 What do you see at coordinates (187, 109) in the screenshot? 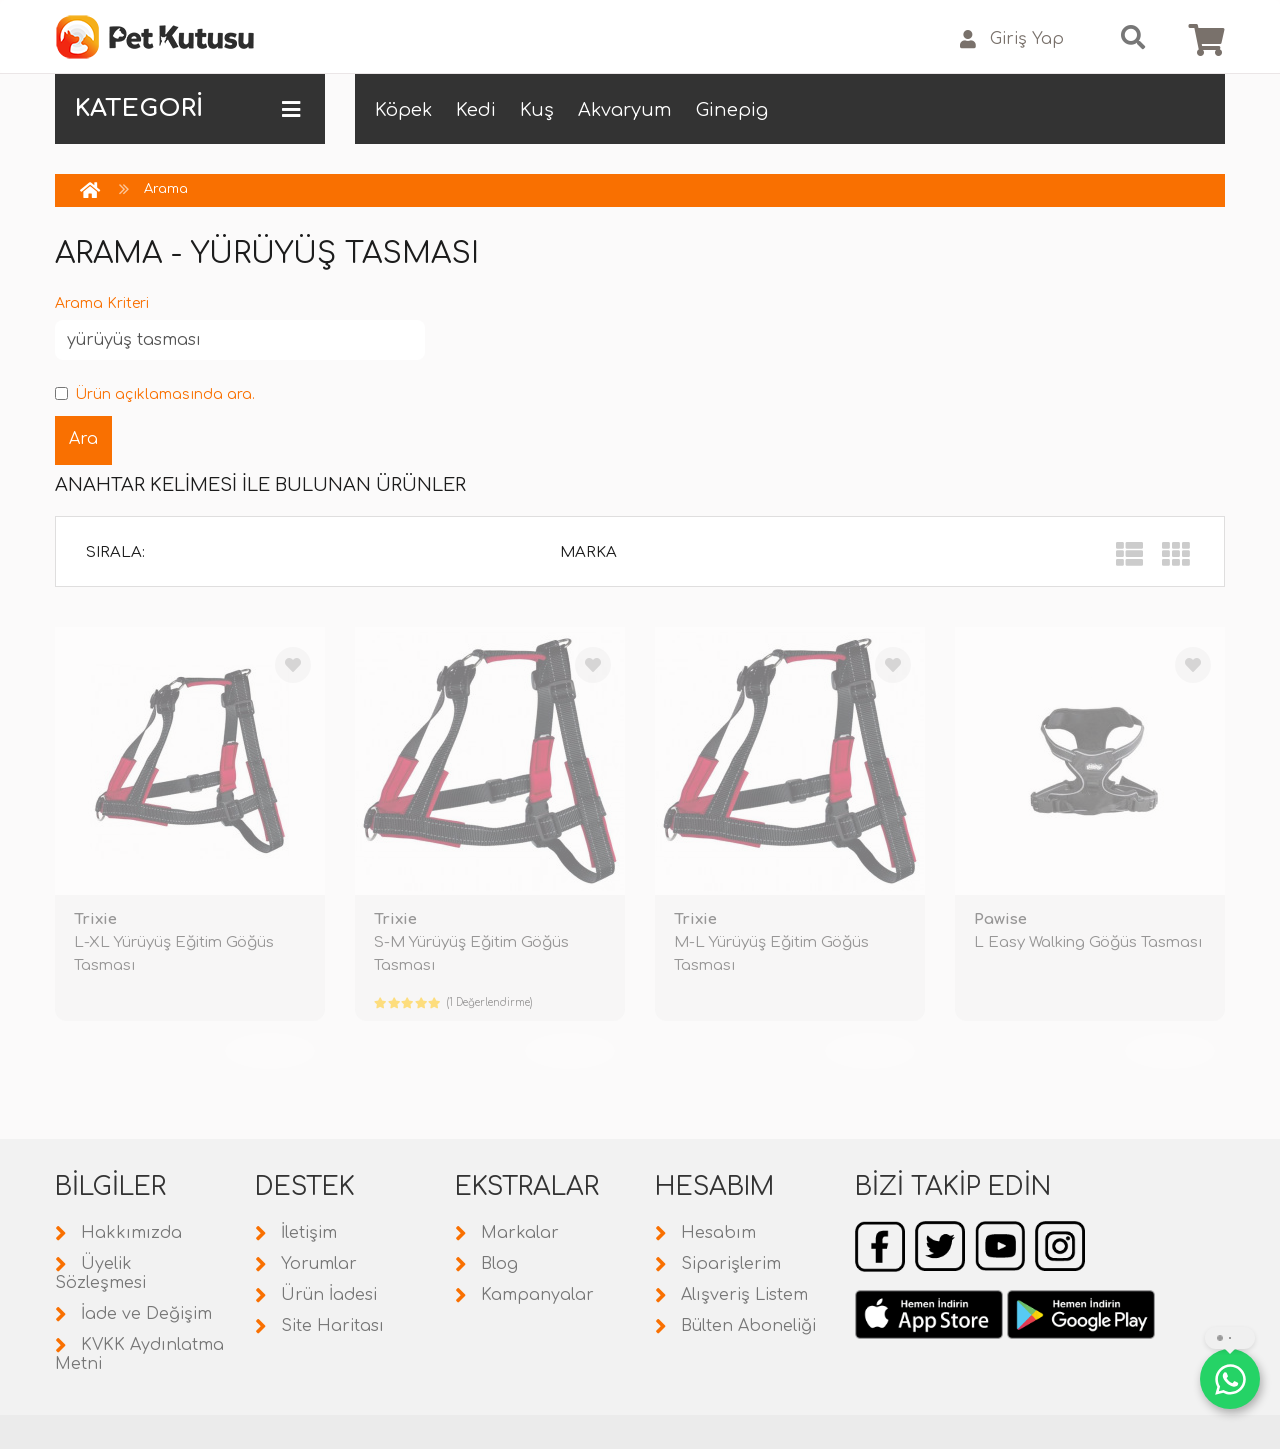
I see `KATEGORİ` at bounding box center [187, 109].